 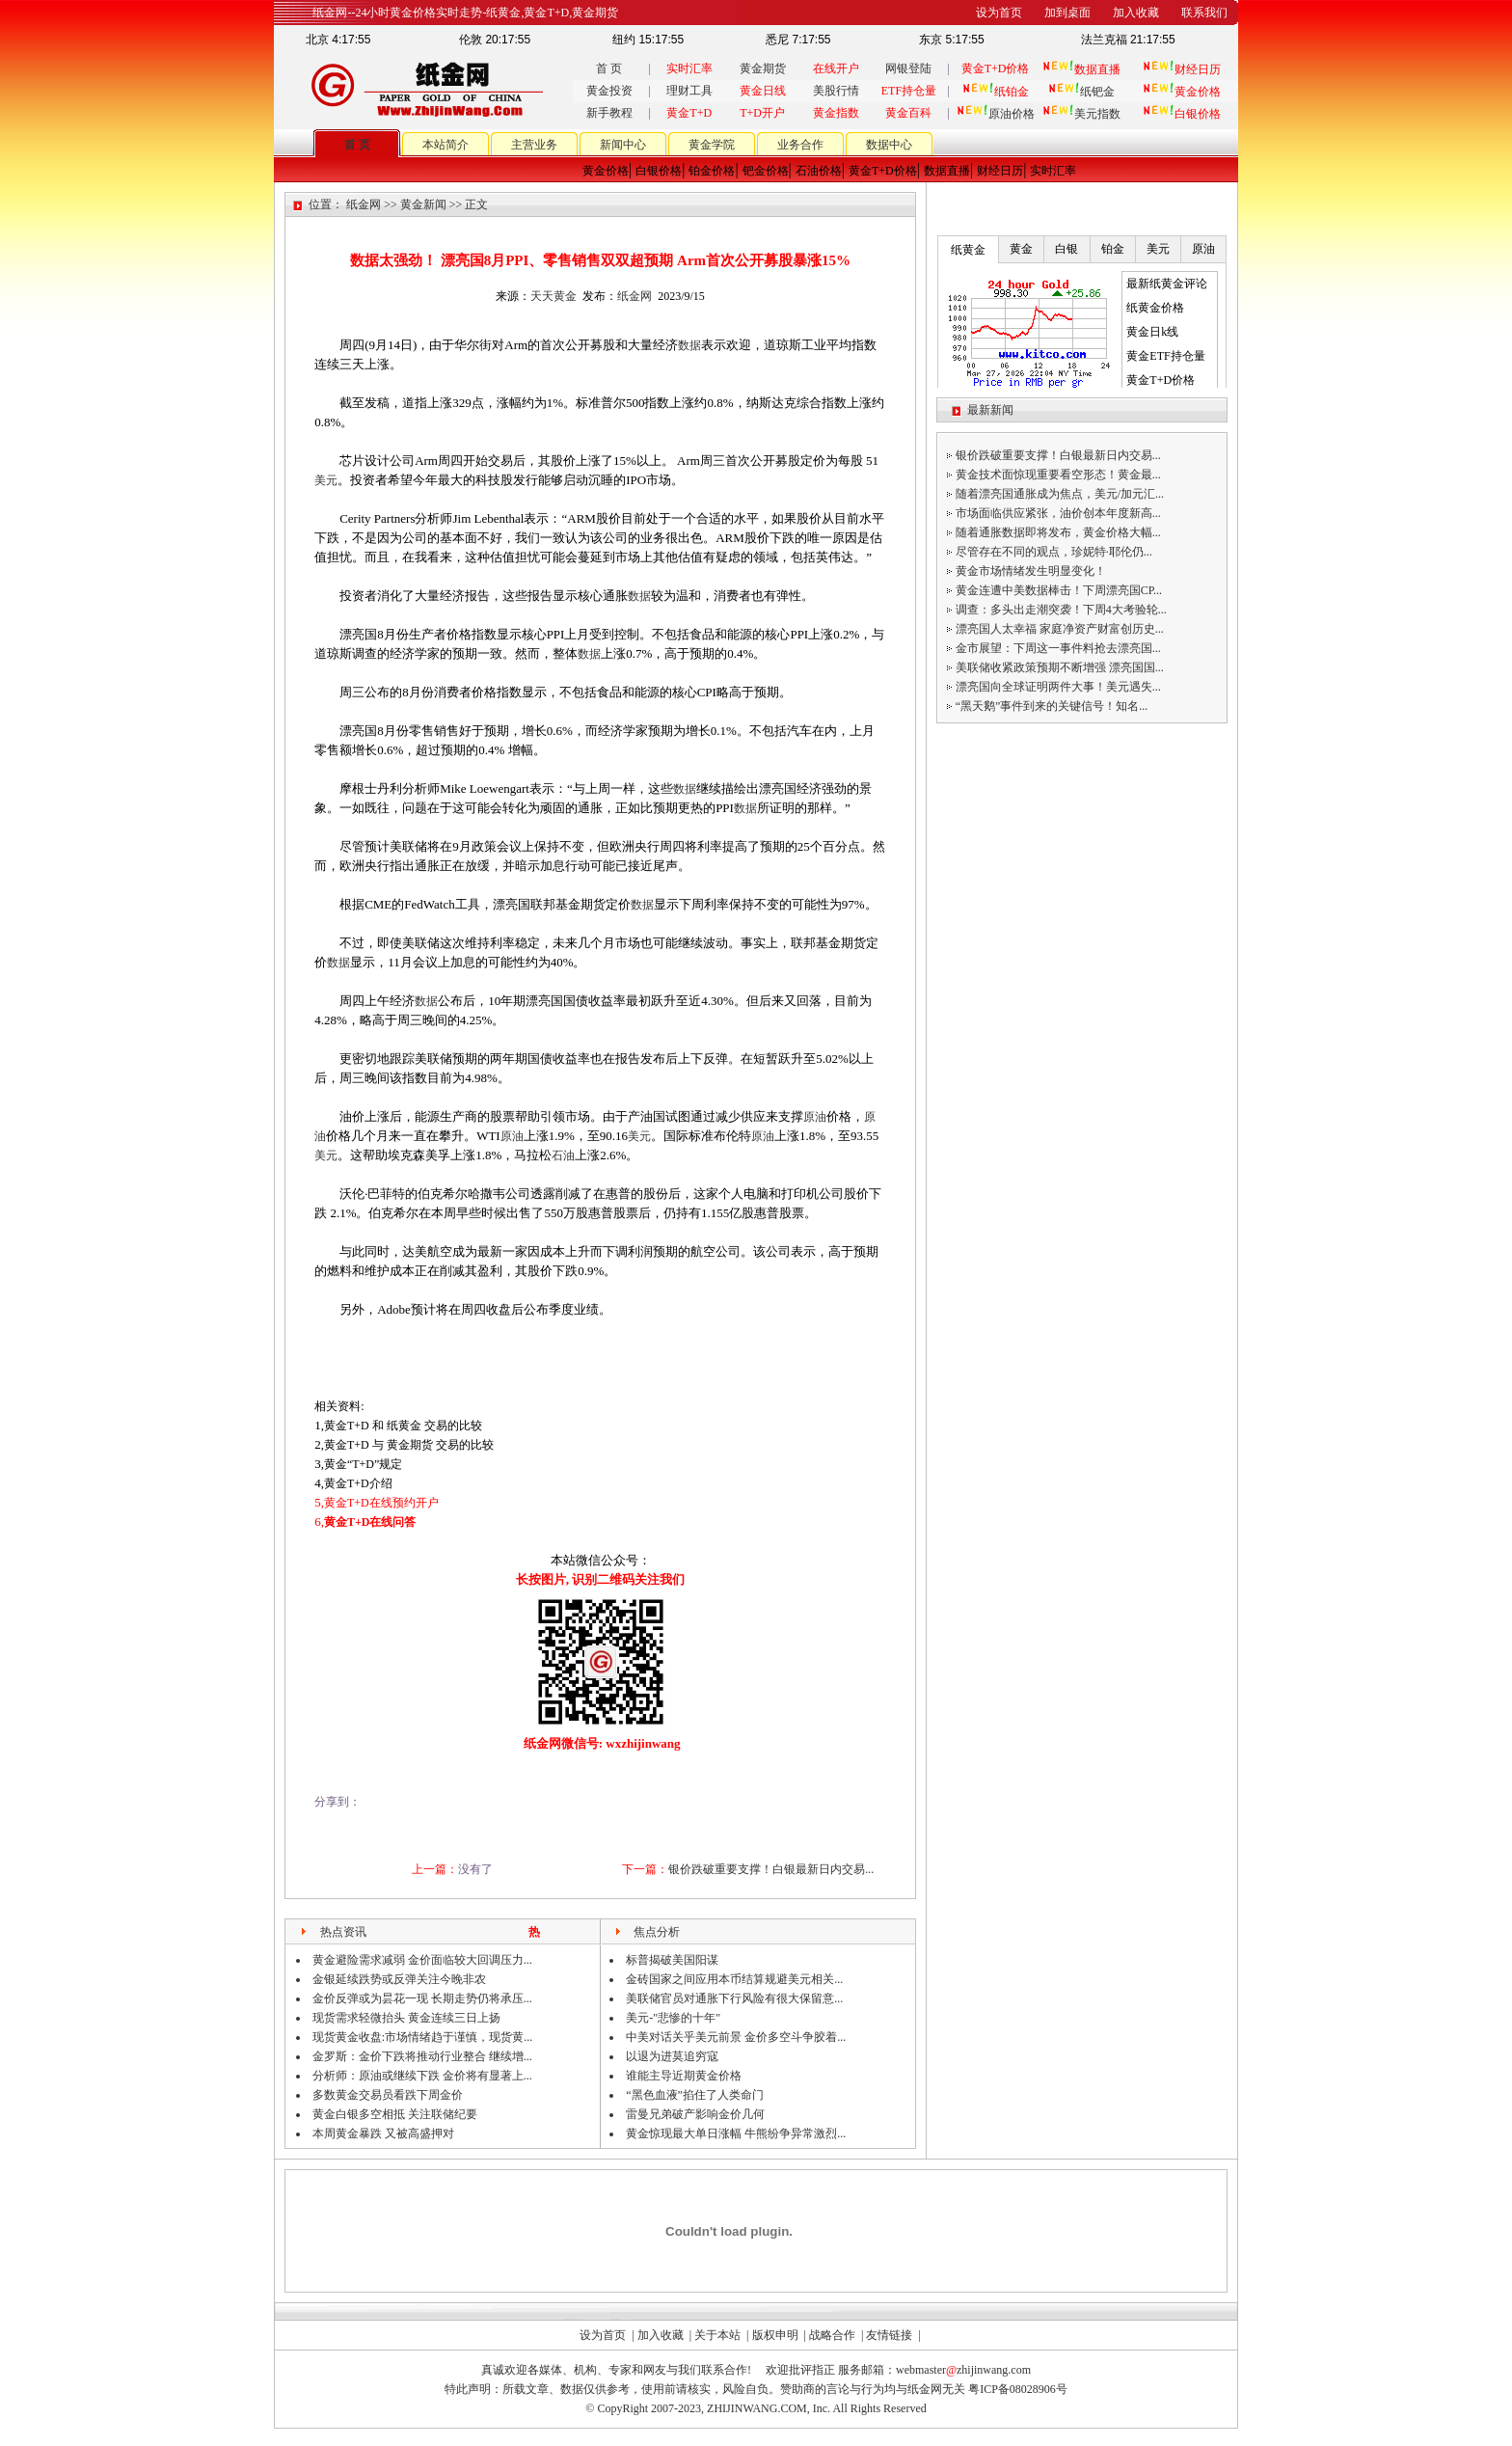 I want to click on 美元指数, so click(x=1081, y=114).